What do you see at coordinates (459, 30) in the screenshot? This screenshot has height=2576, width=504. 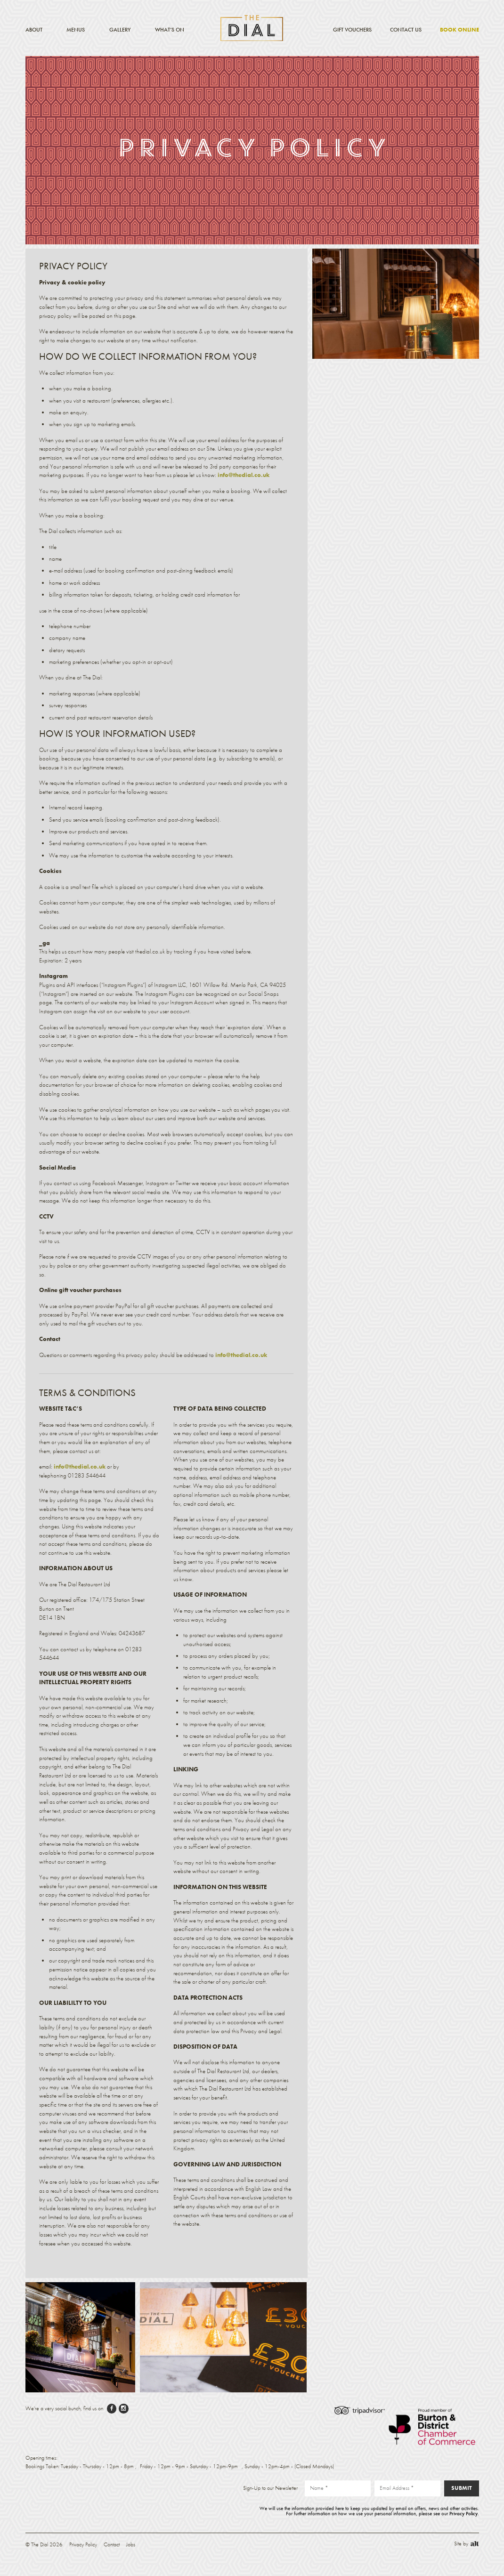 I see `Book Online` at bounding box center [459, 30].